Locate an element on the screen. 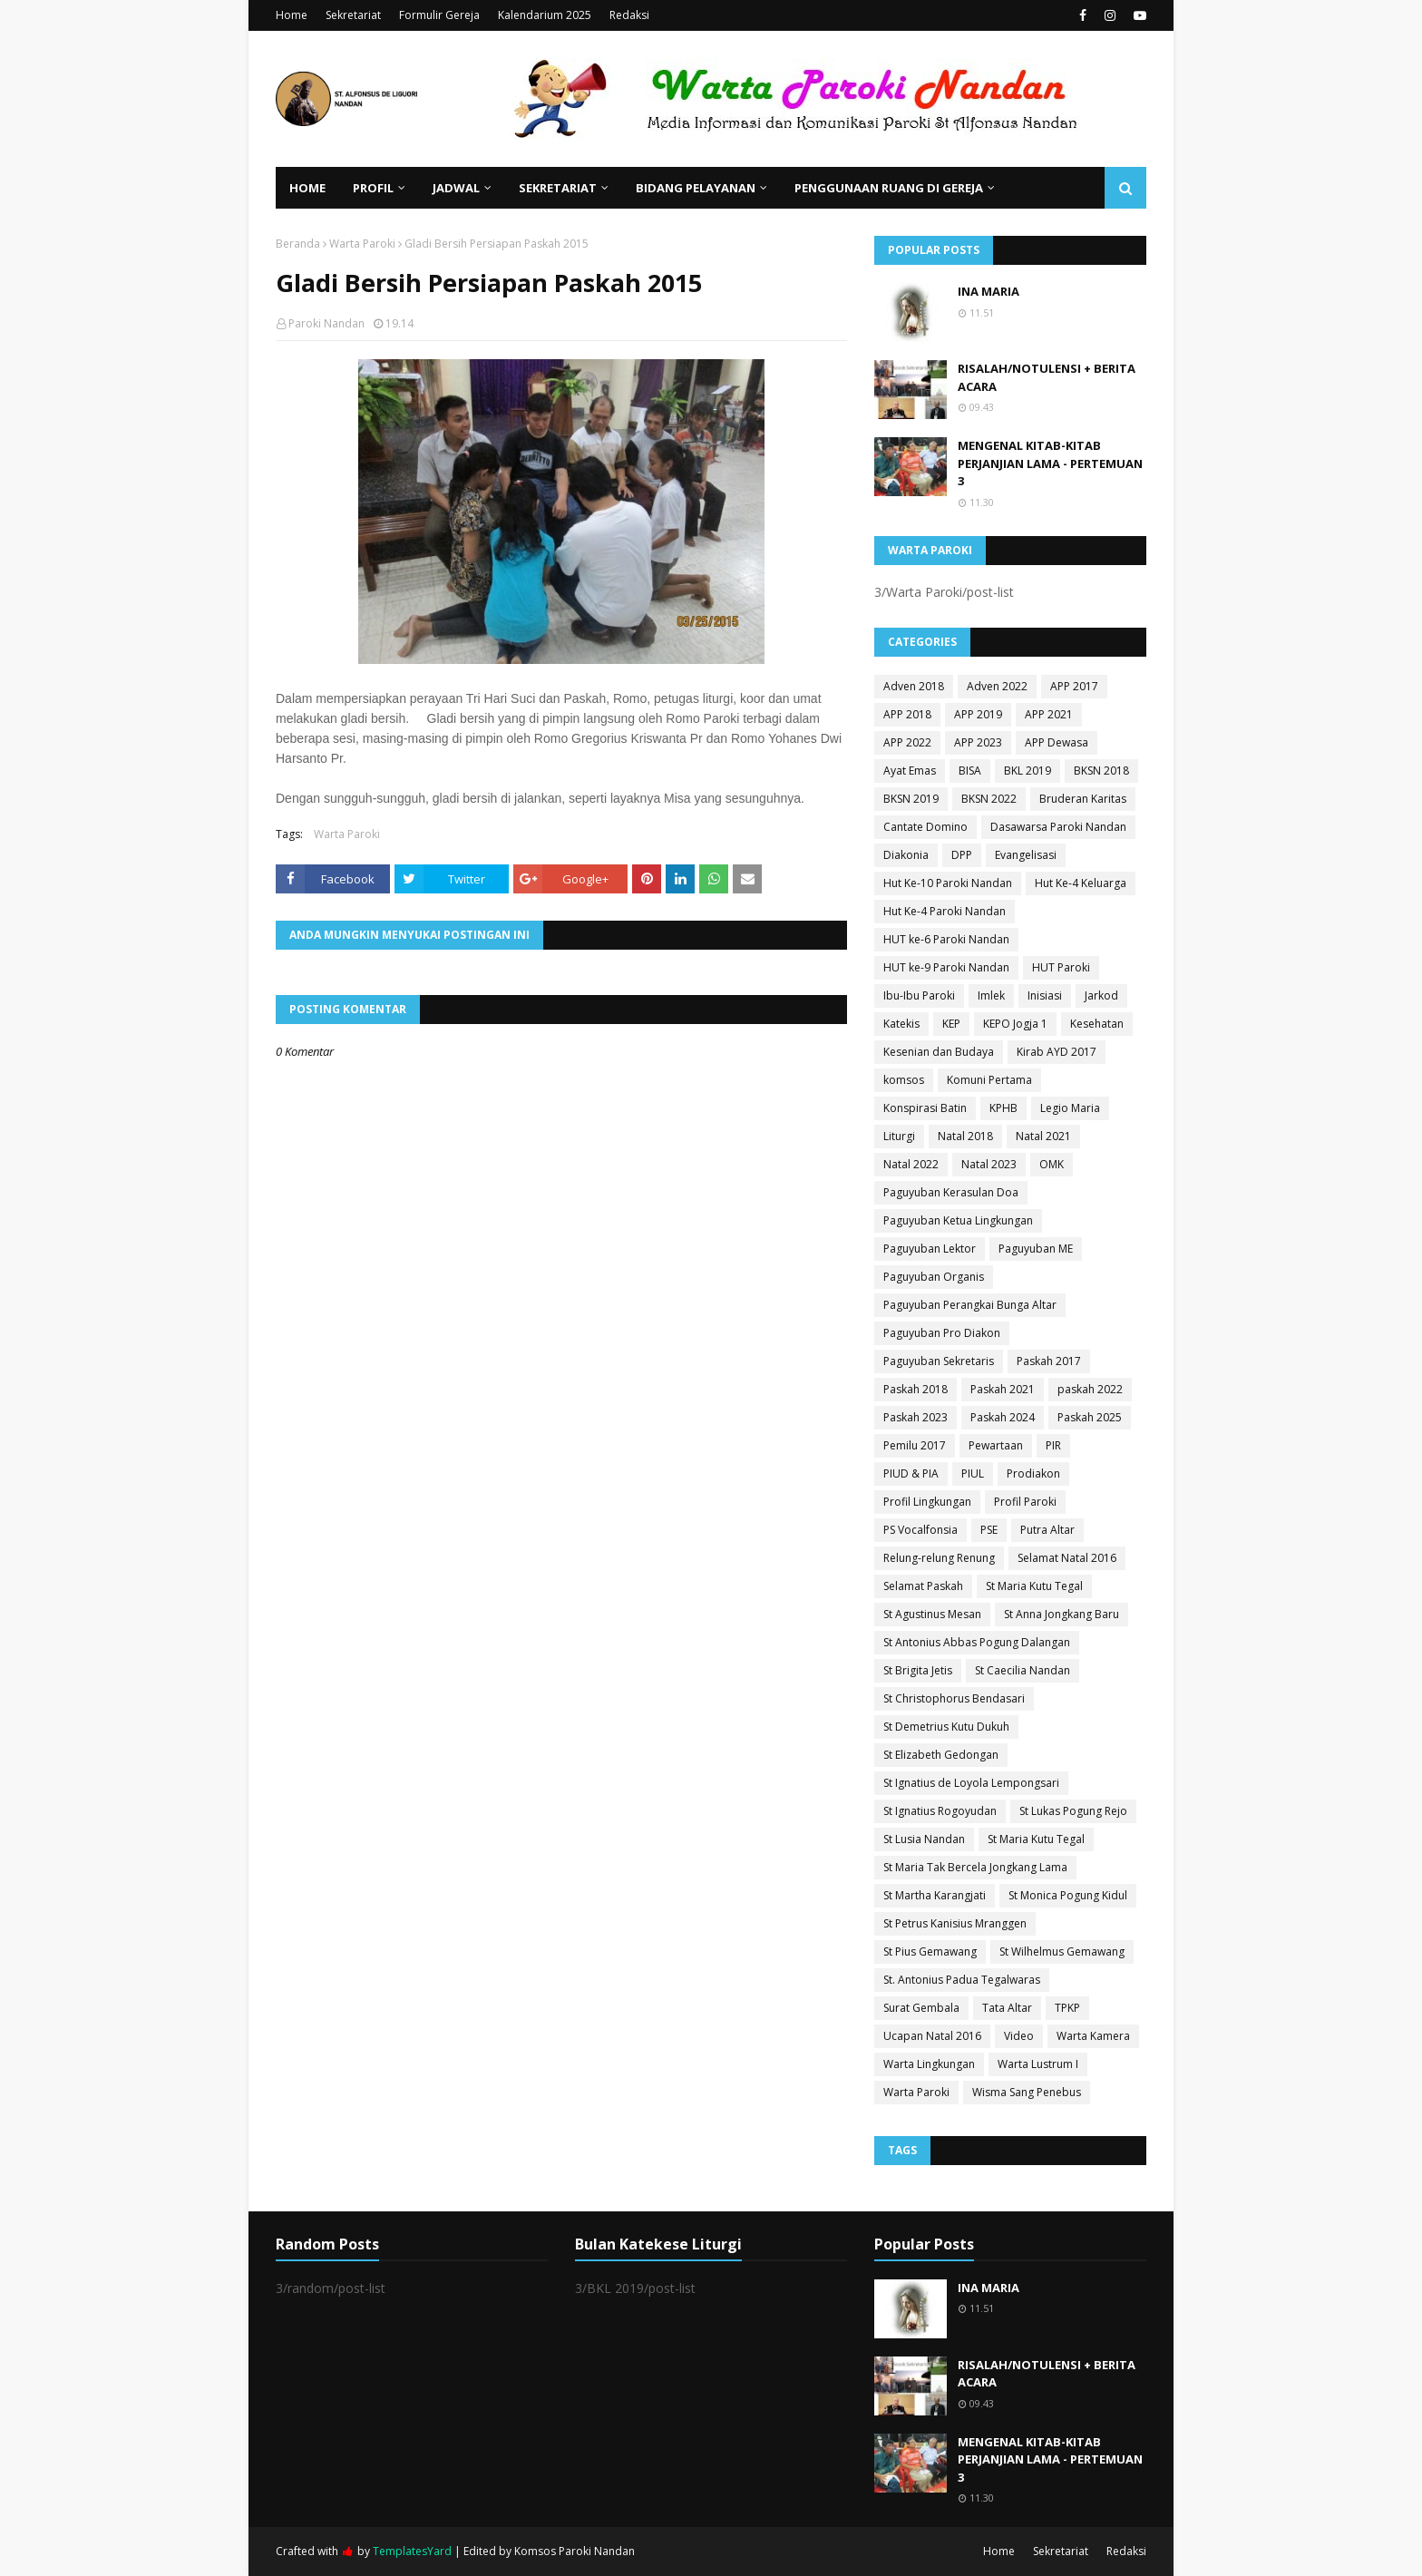 This screenshot has width=1422, height=2576. Profil Lingkungan is located at coordinates (927, 1501).